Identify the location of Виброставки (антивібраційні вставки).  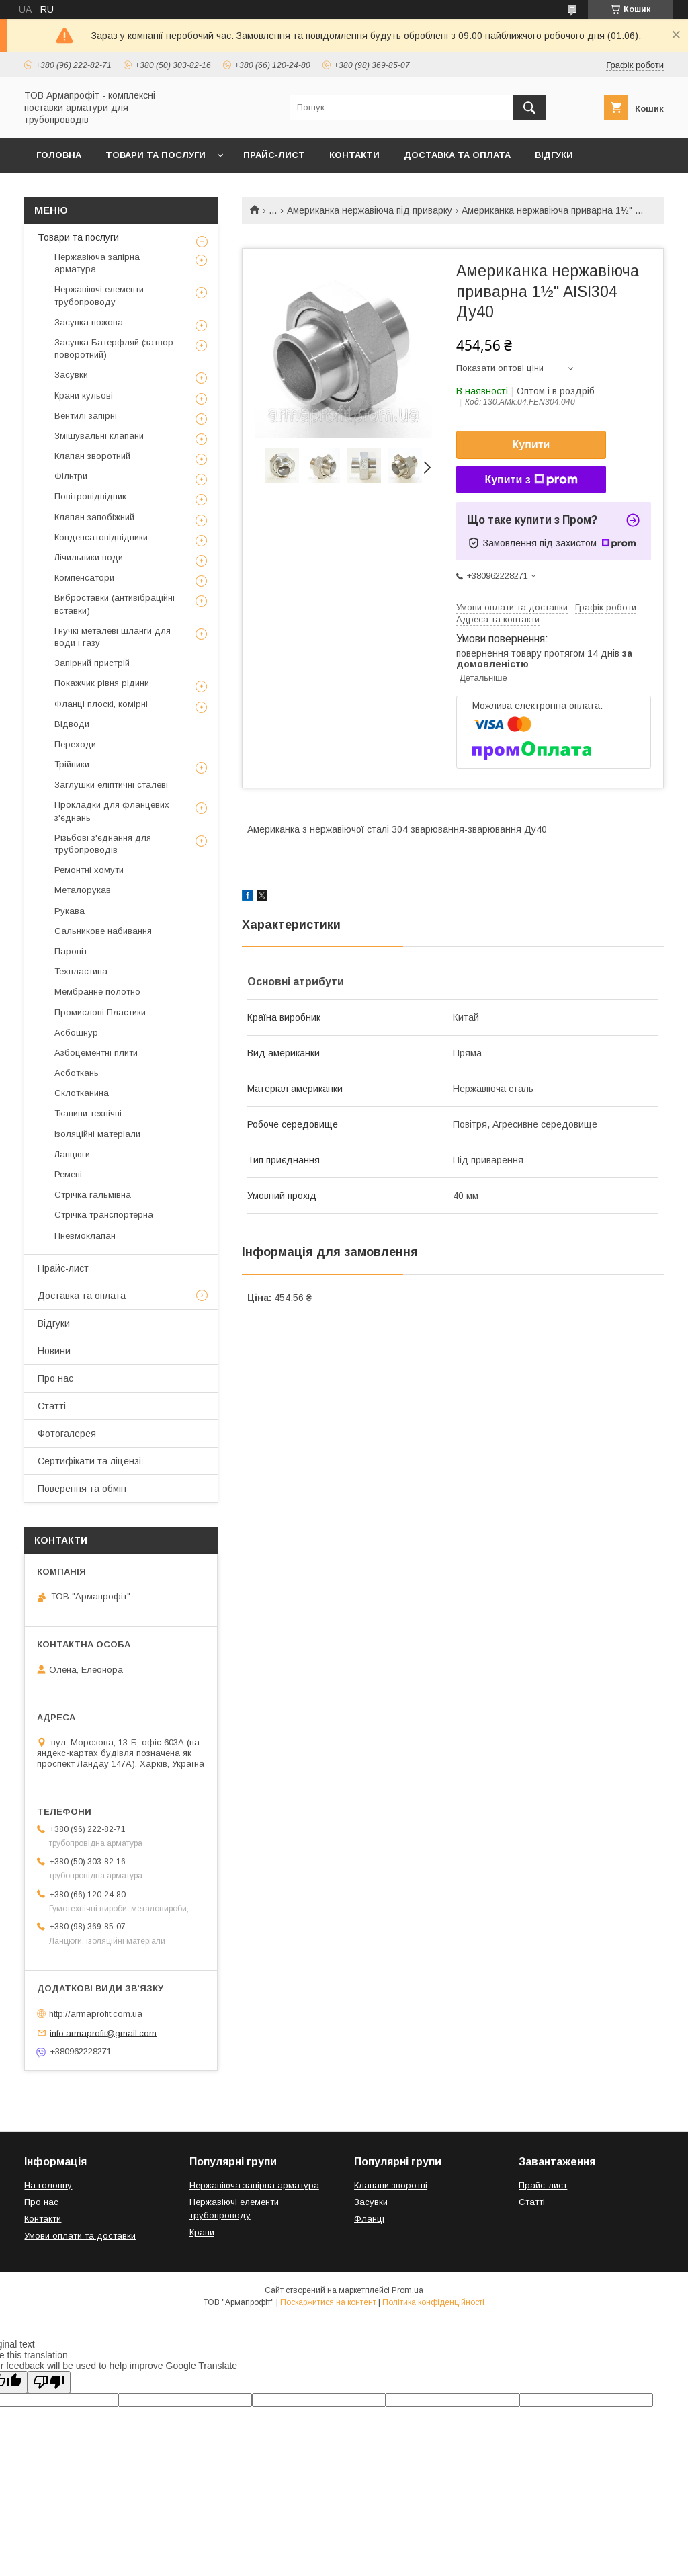
(114, 604).